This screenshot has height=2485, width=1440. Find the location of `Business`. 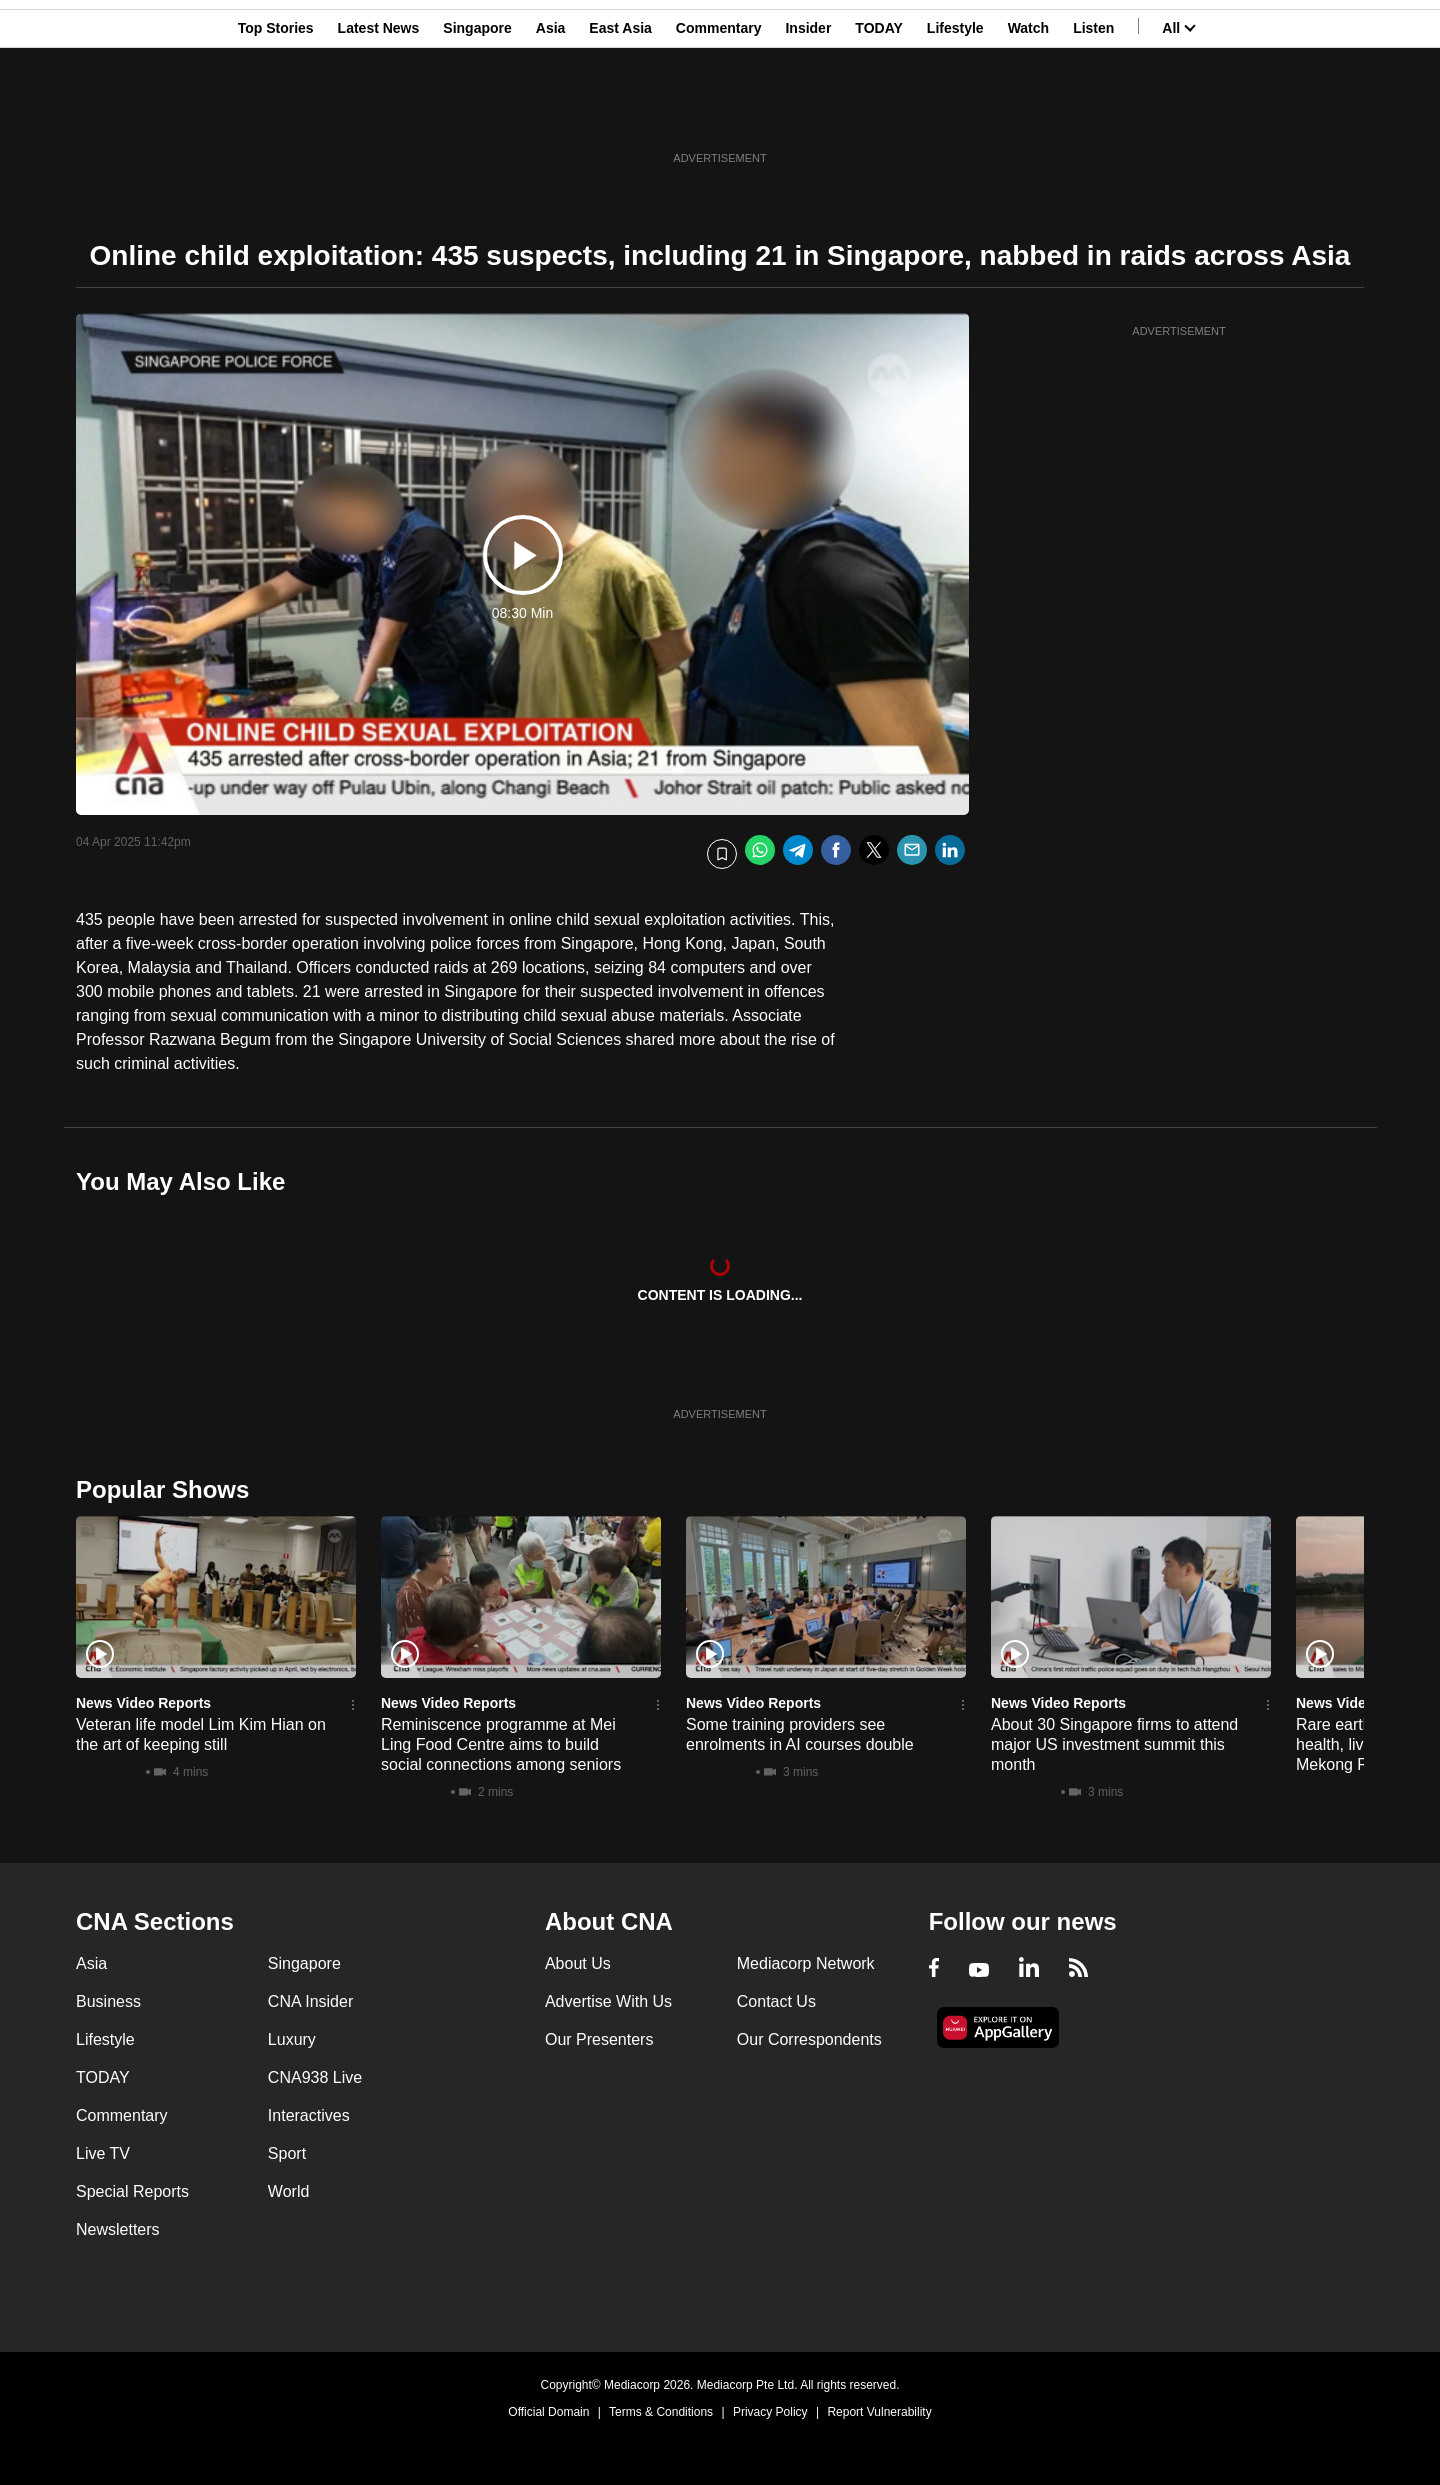

Business is located at coordinates (108, 2001).